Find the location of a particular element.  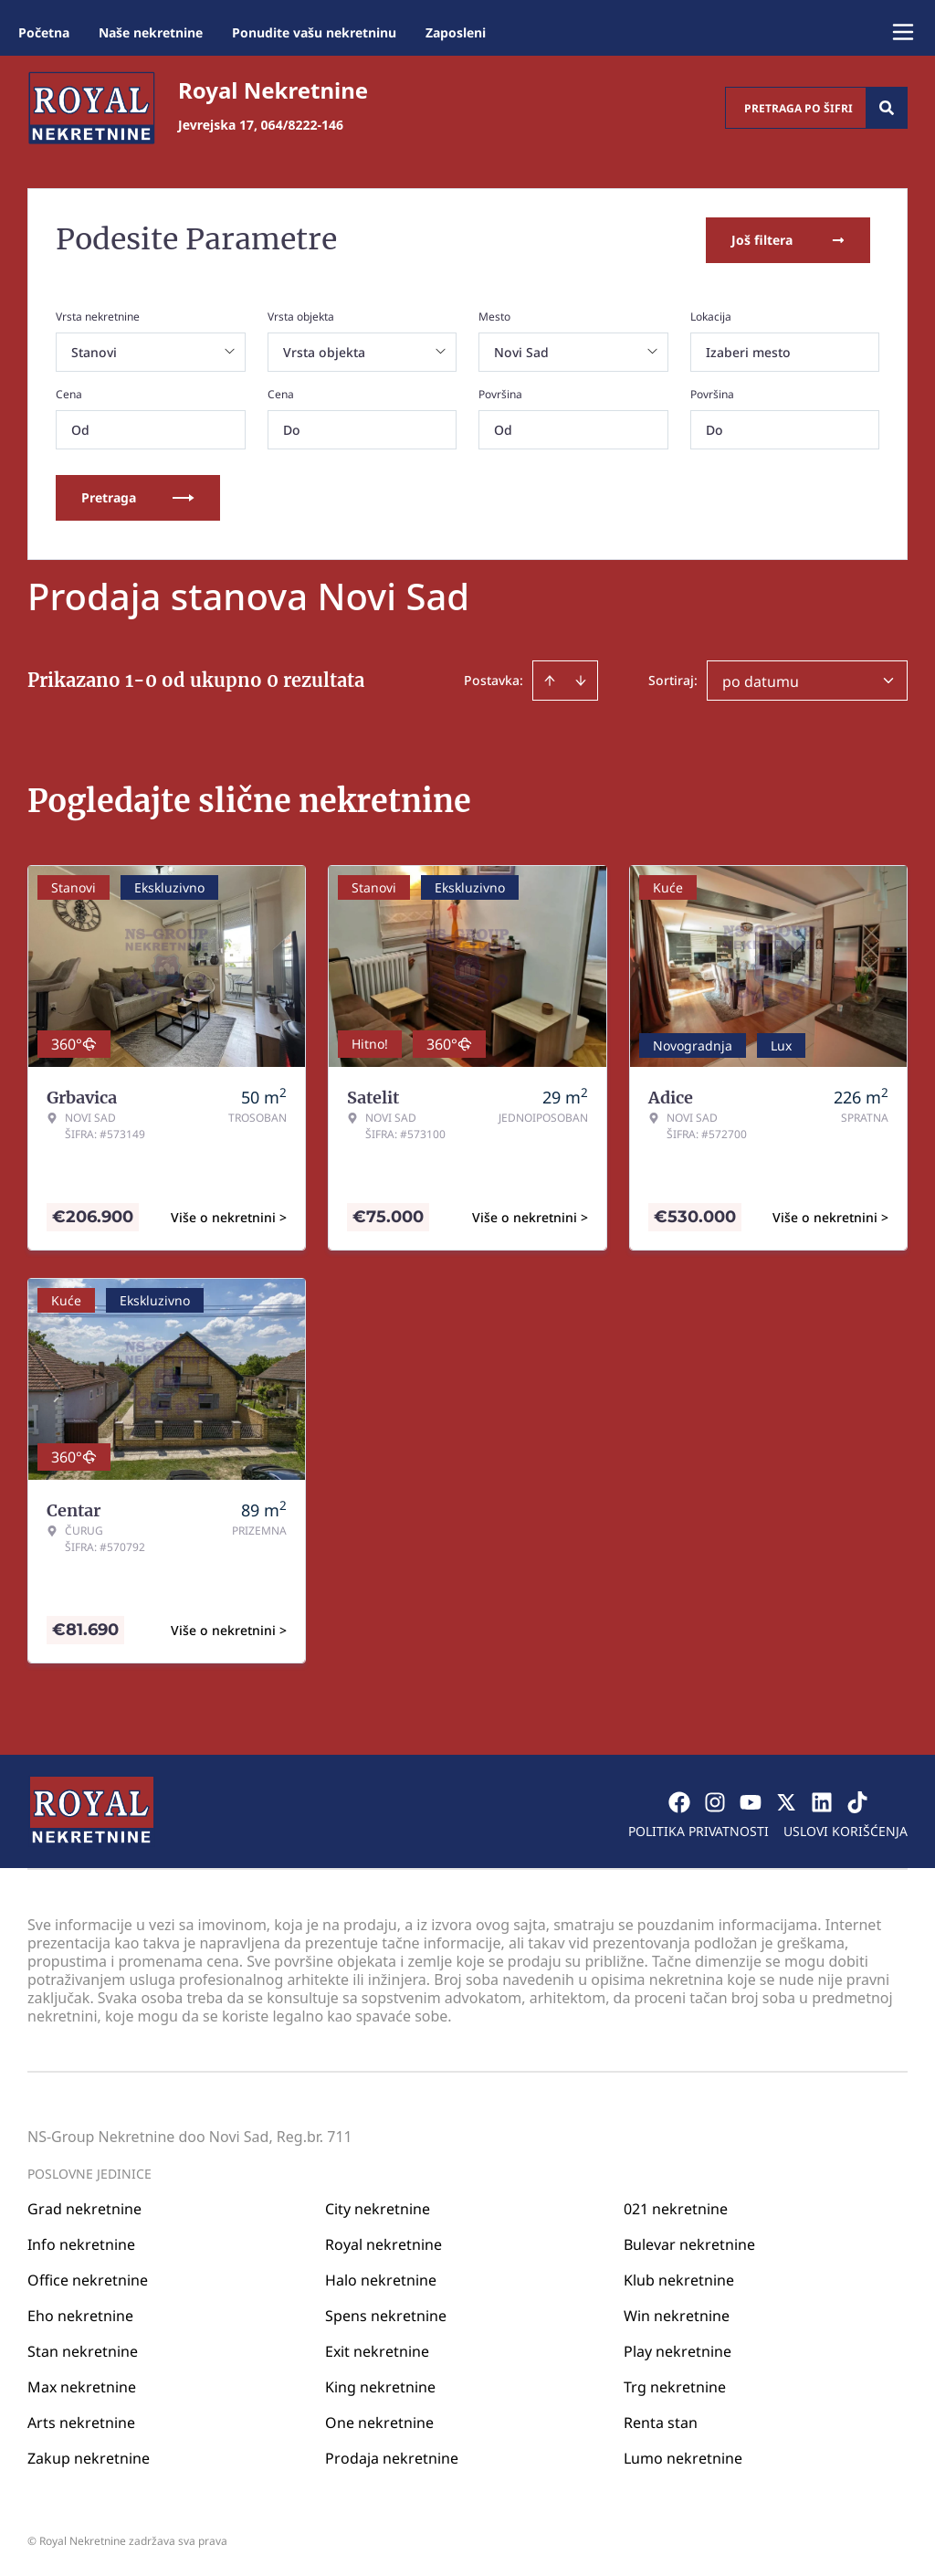

Stan nekretnine is located at coordinates (82, 2350).